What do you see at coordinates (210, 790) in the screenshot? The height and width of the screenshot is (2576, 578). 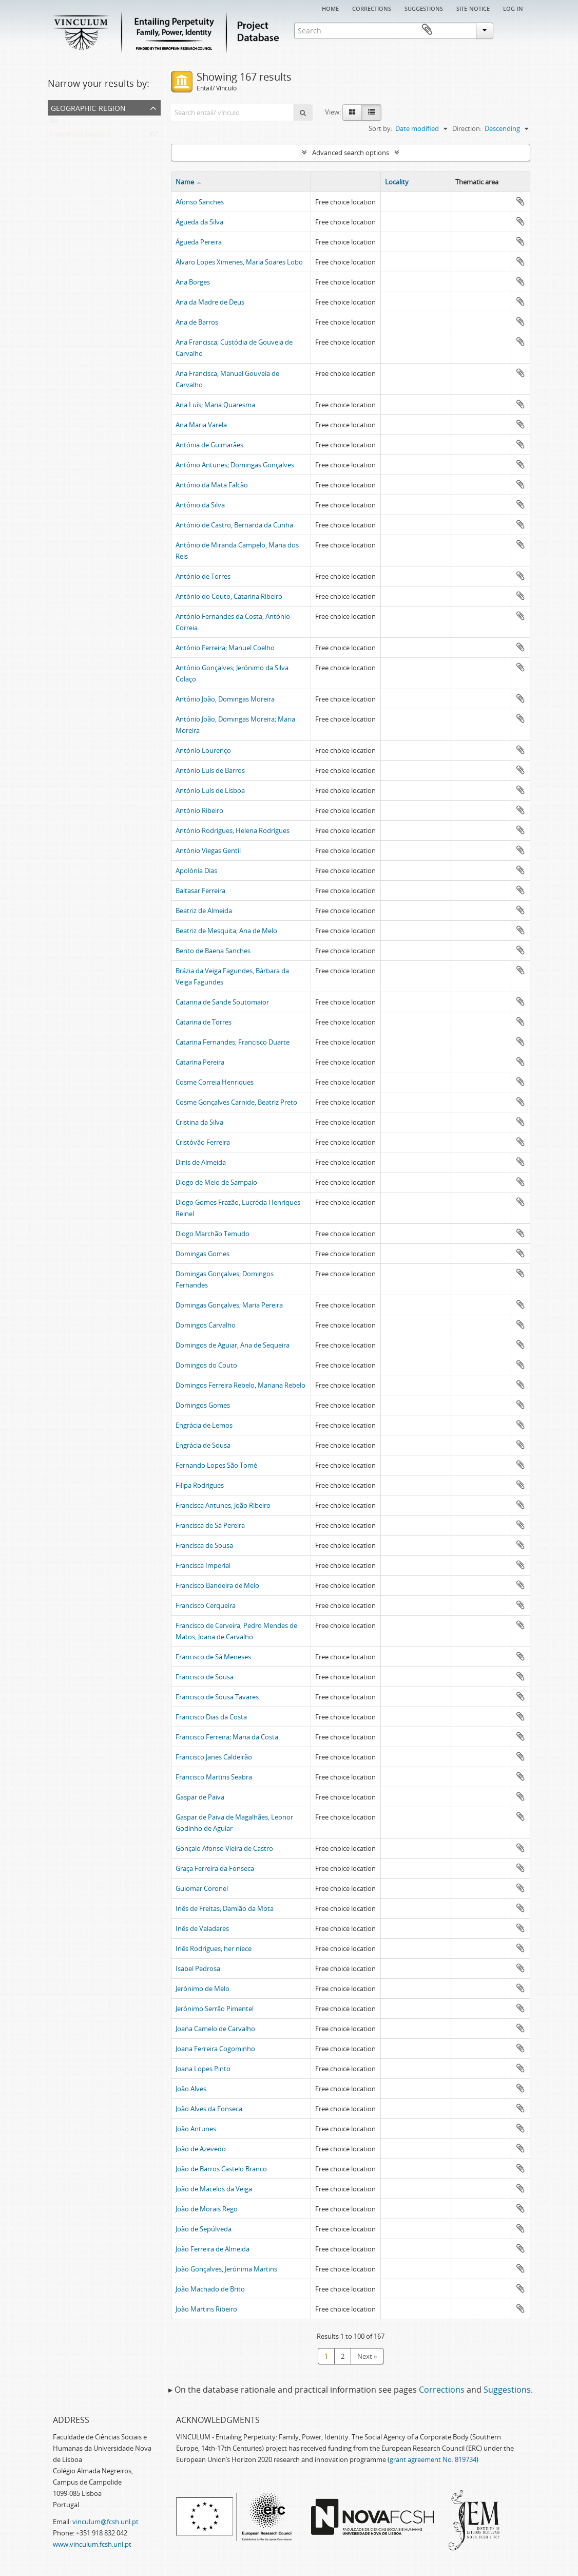 I see `António Luís de Lisboa` at bounding box center [210, 790].